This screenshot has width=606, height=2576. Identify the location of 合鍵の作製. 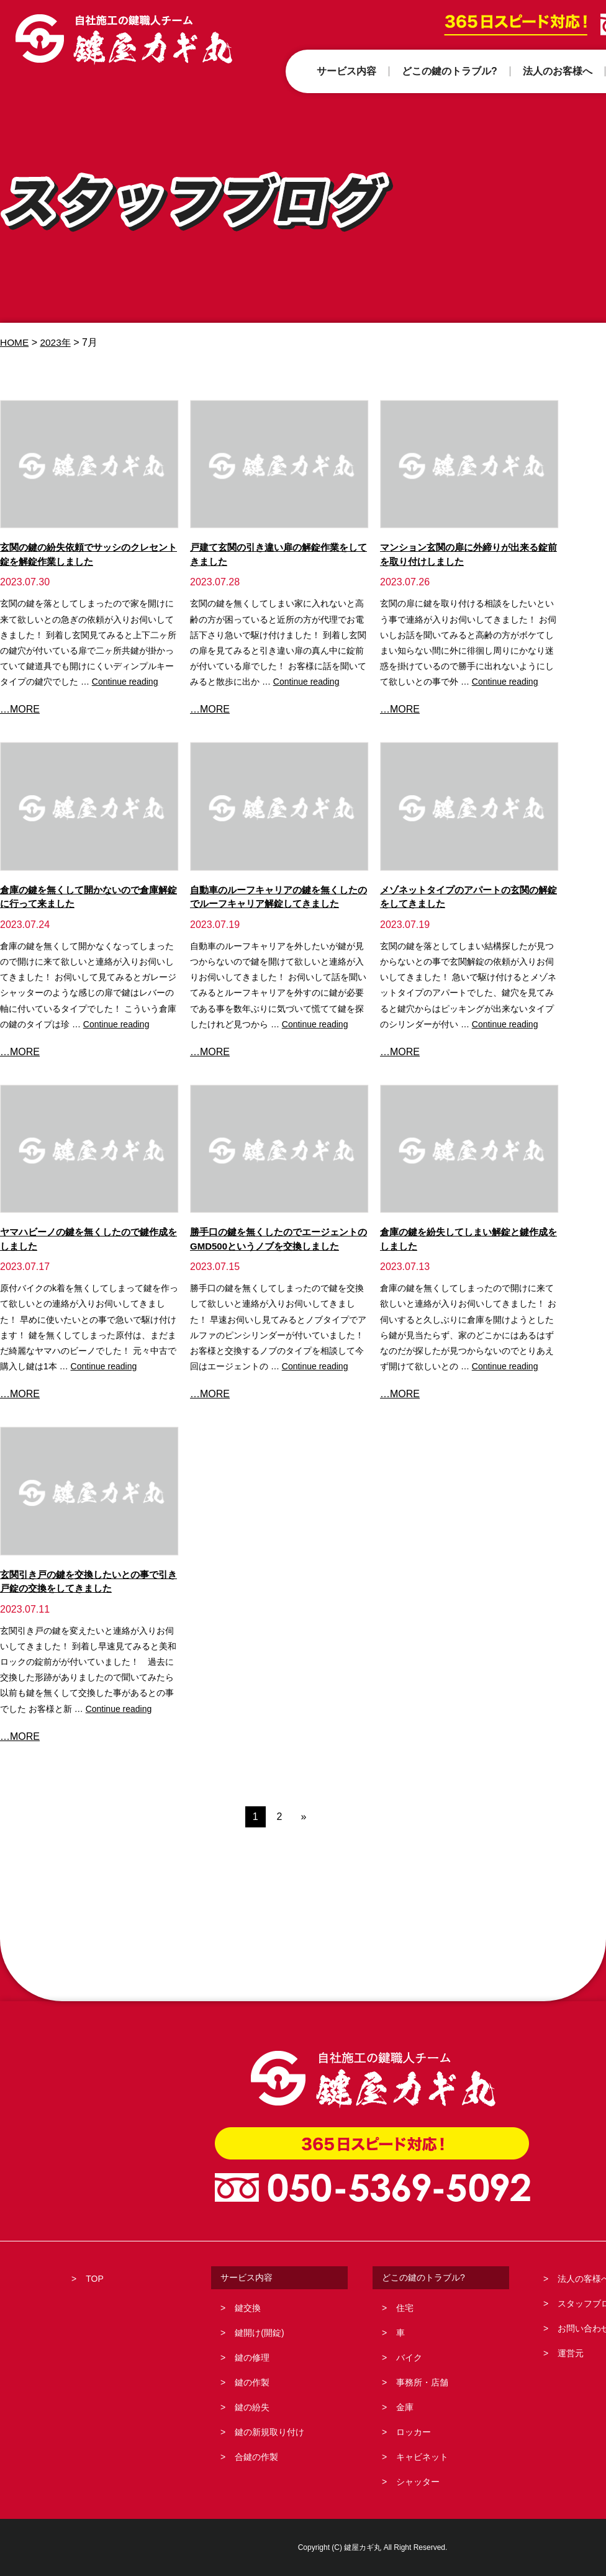
(256, 2457).